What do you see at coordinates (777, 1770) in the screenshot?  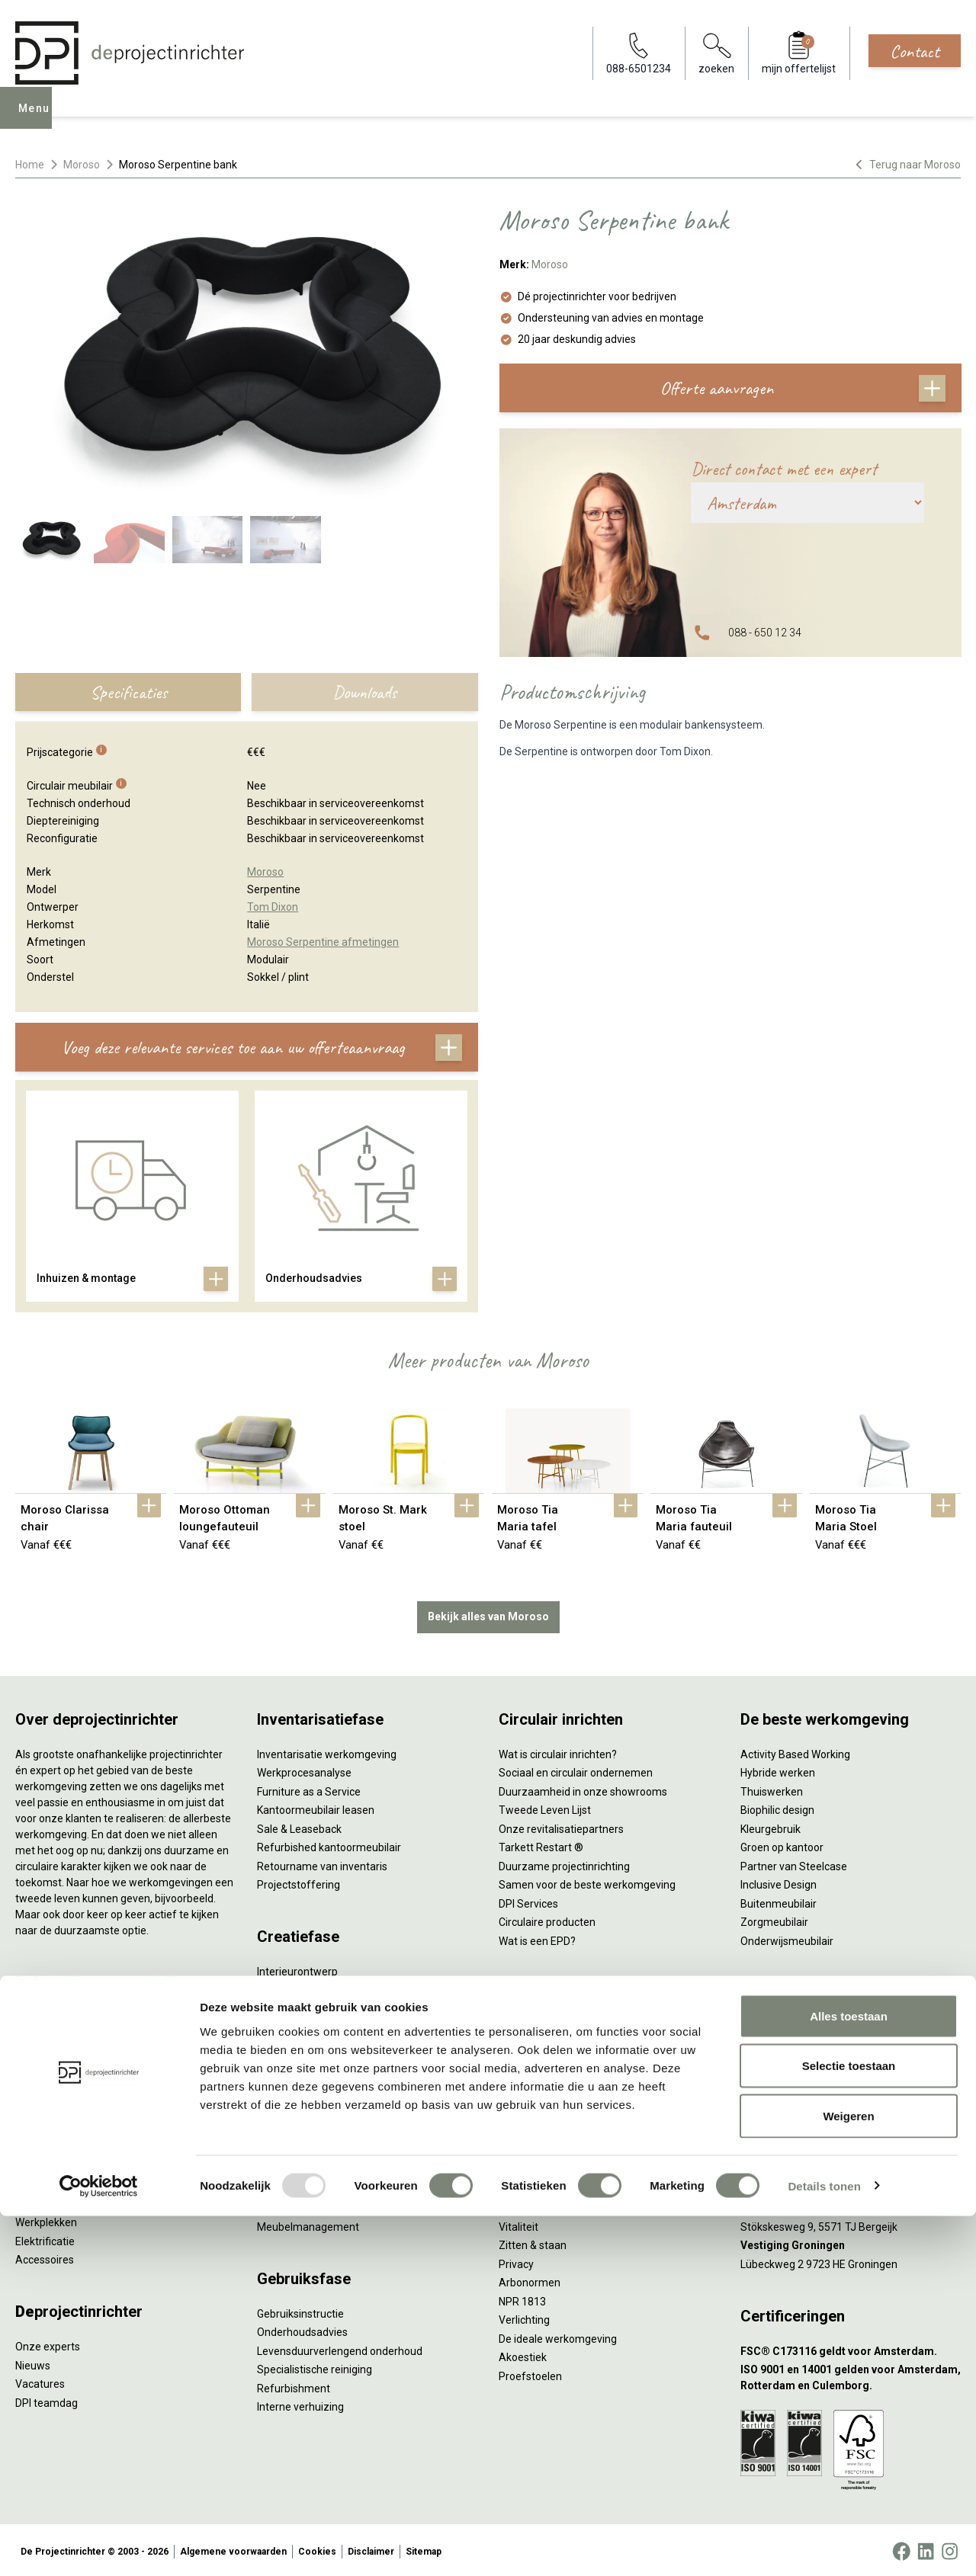 I see `Hybride werken` at bounding box center [777, 1770].